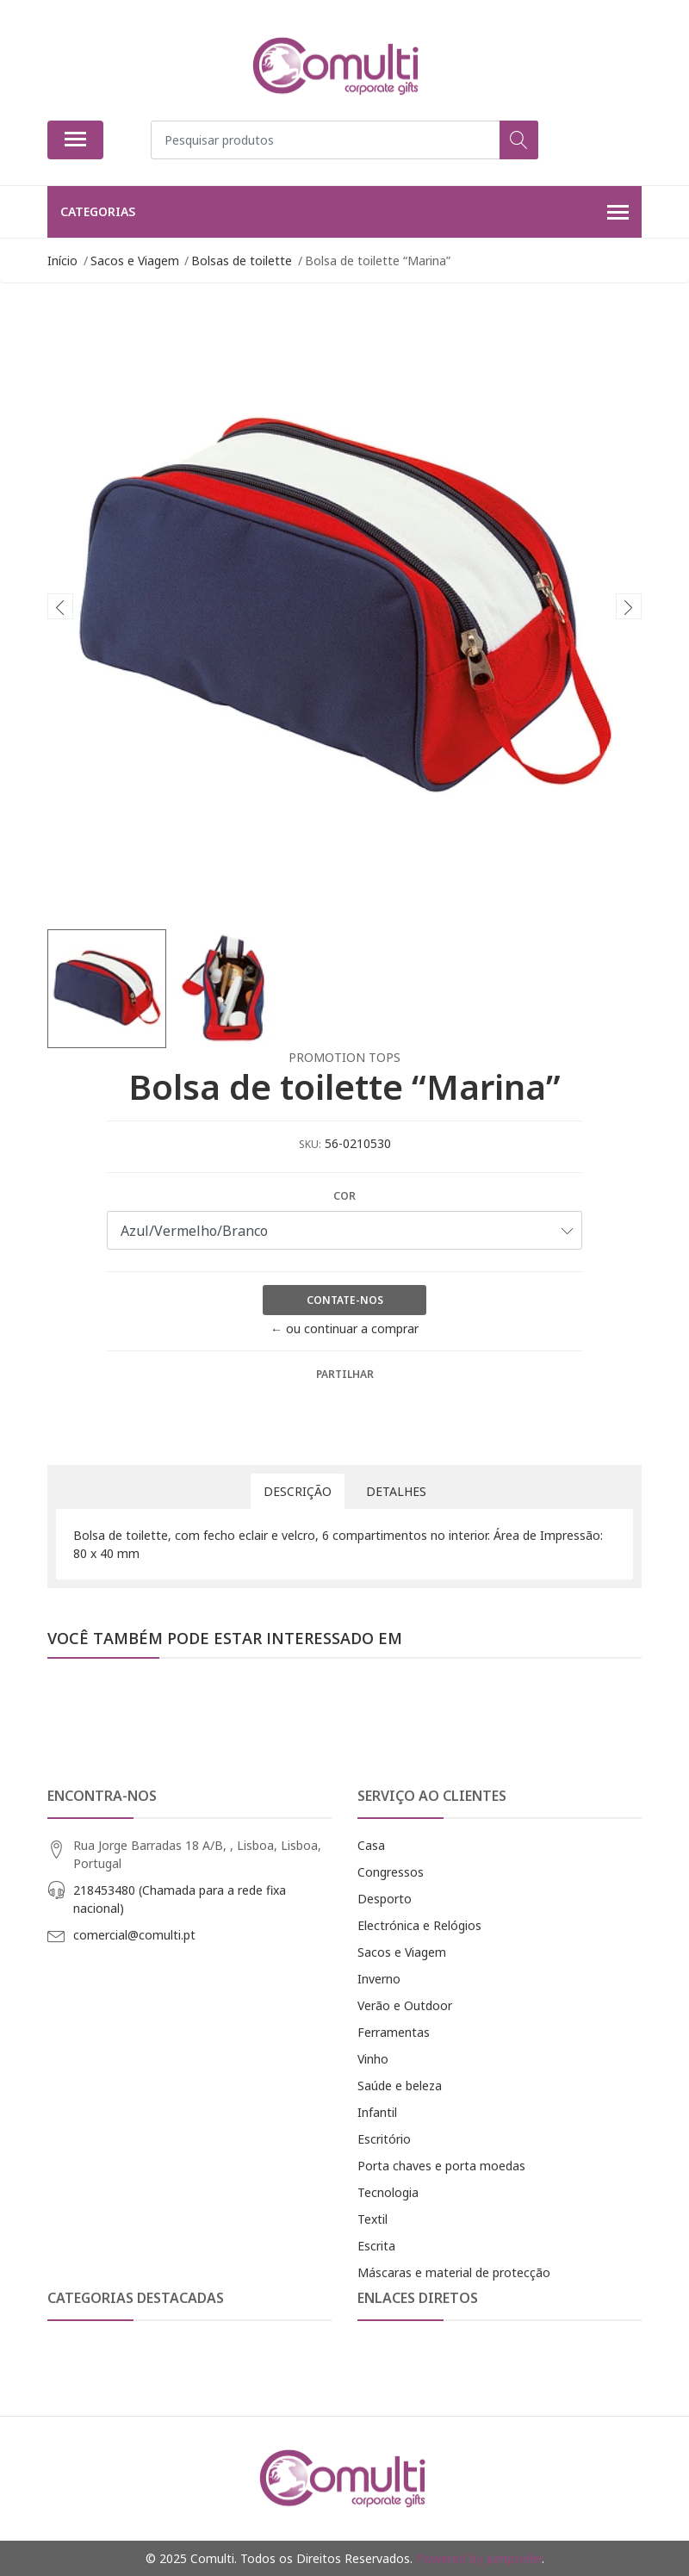 The image size is (689, 2576). Describe the element at coordinates (345, 1300) in the screenshot. I see `Contate-nos` at that location.